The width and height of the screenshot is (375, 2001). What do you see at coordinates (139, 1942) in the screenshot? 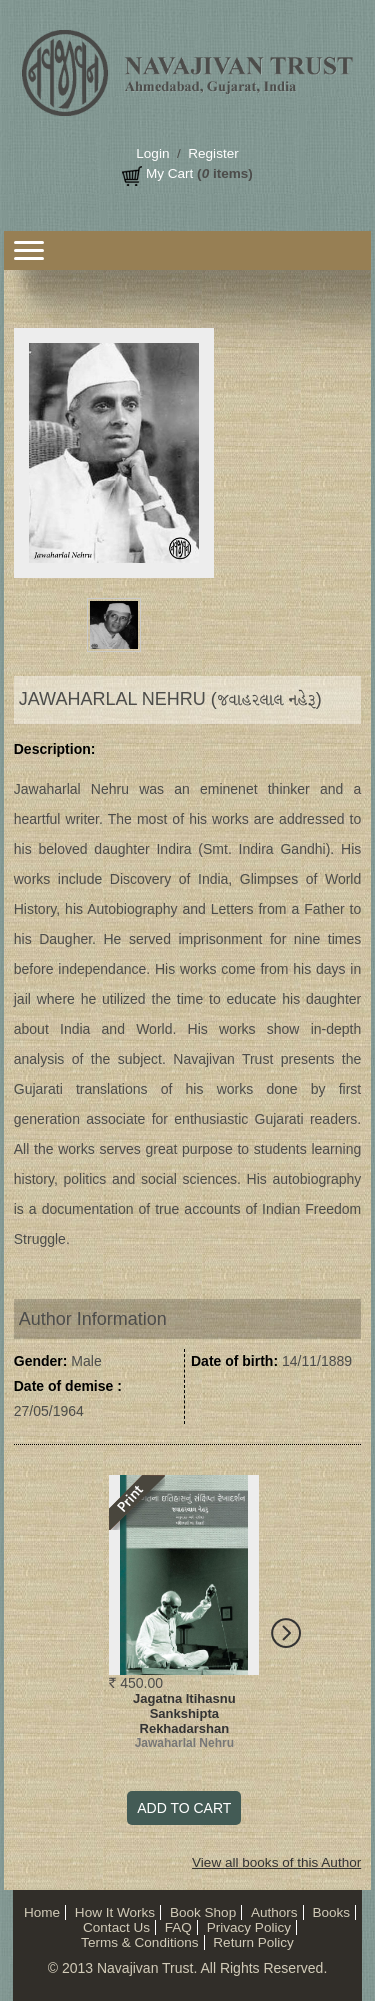
I see `Terms & Conditions` at bounding box center [139, 1942].